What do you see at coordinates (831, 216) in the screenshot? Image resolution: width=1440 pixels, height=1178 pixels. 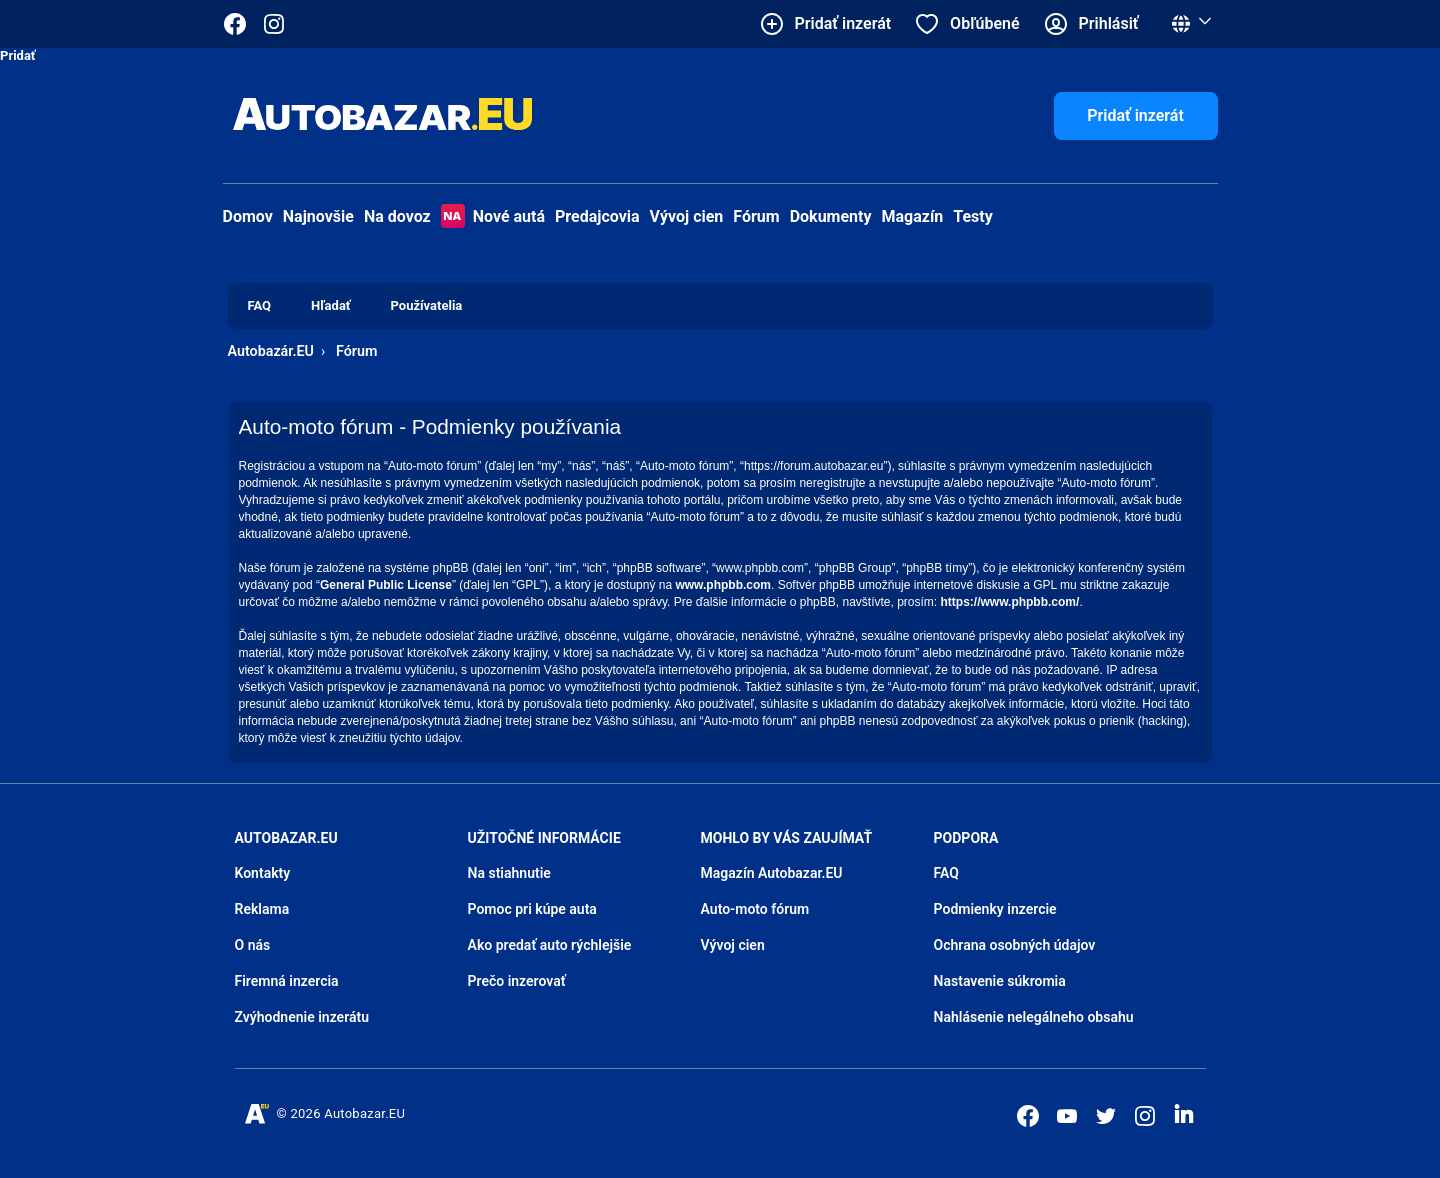 I see `Dokumenty` at bounding box center [831, 216].